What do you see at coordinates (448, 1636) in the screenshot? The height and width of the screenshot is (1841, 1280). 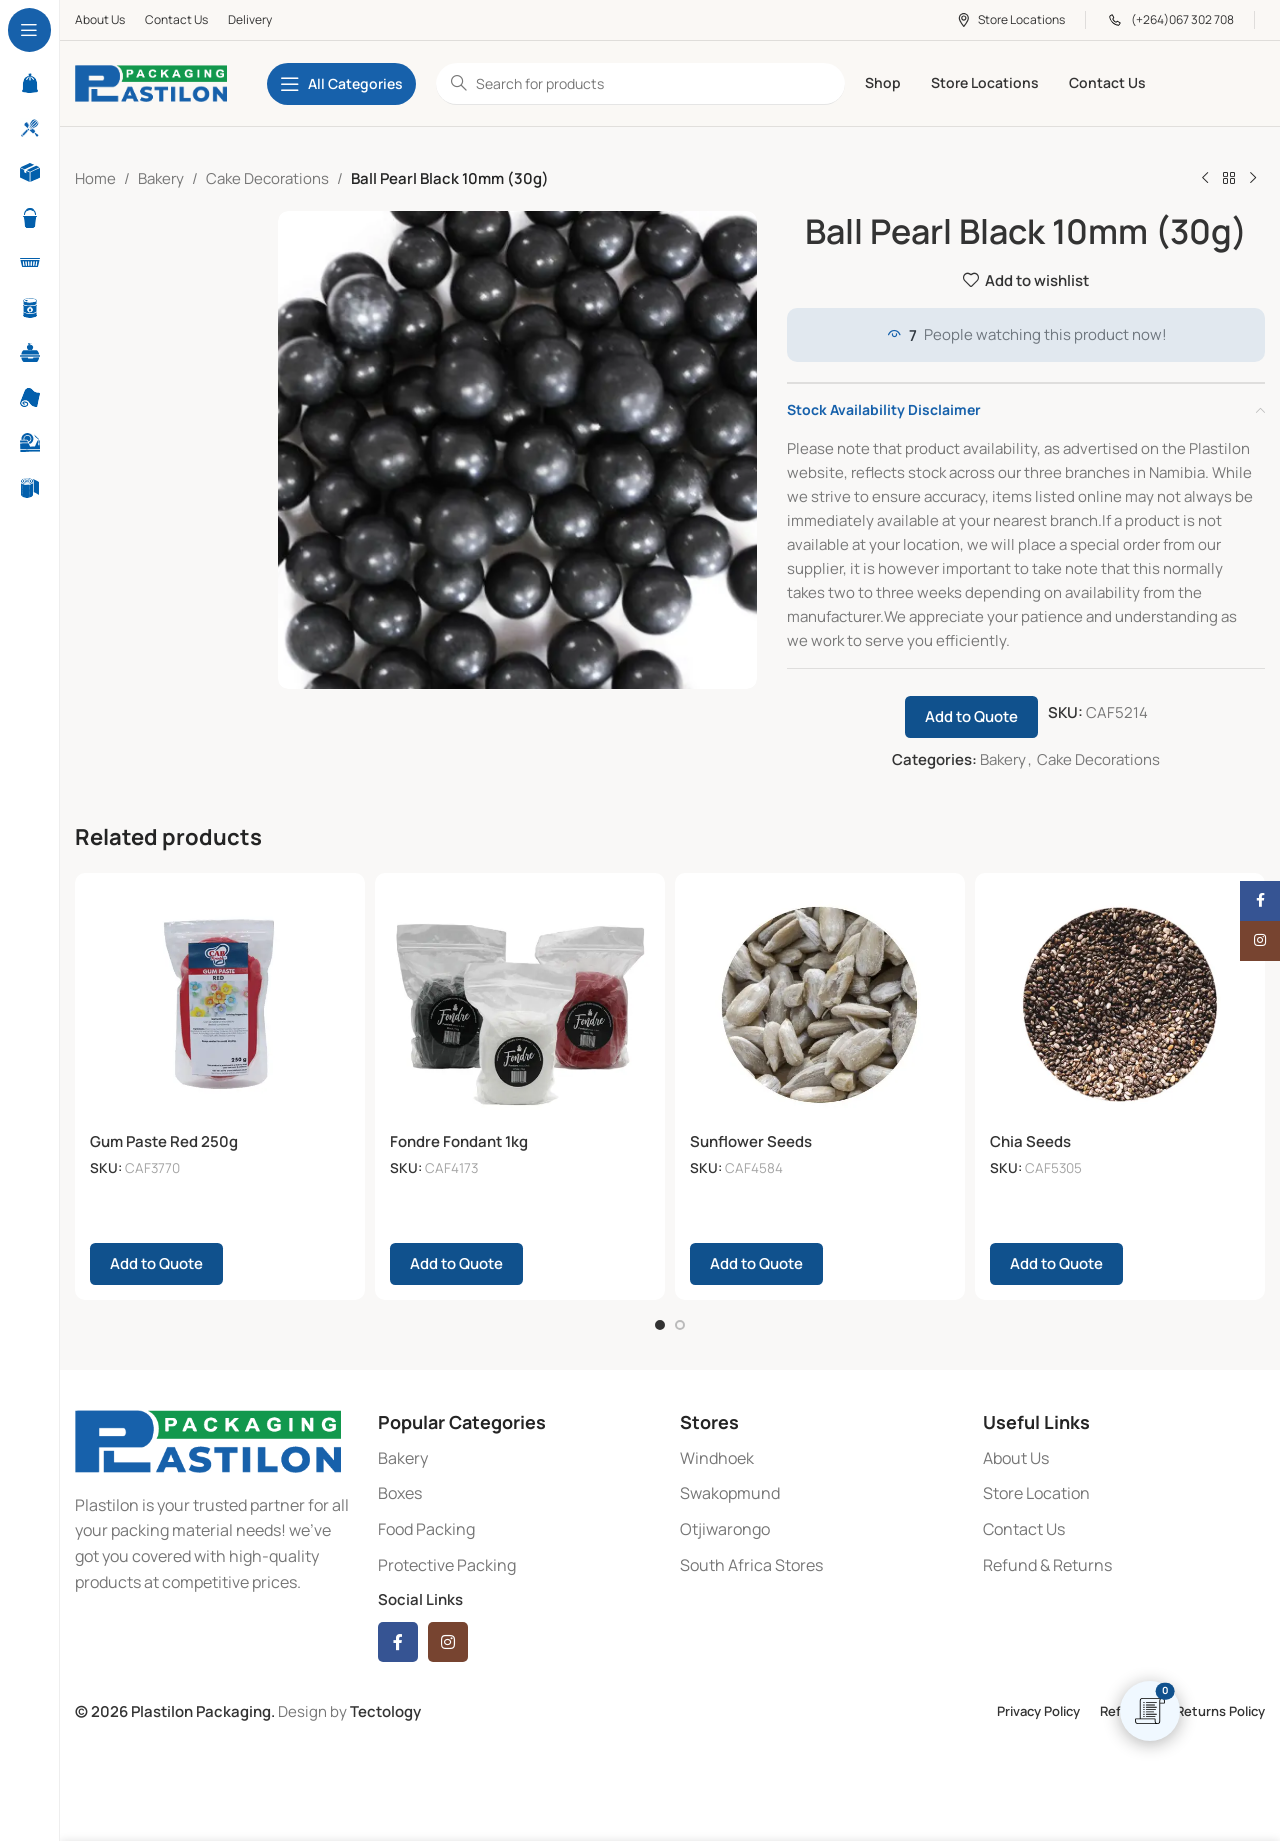 I see `[Instagram social link]` at bounding box center [448, 1636].